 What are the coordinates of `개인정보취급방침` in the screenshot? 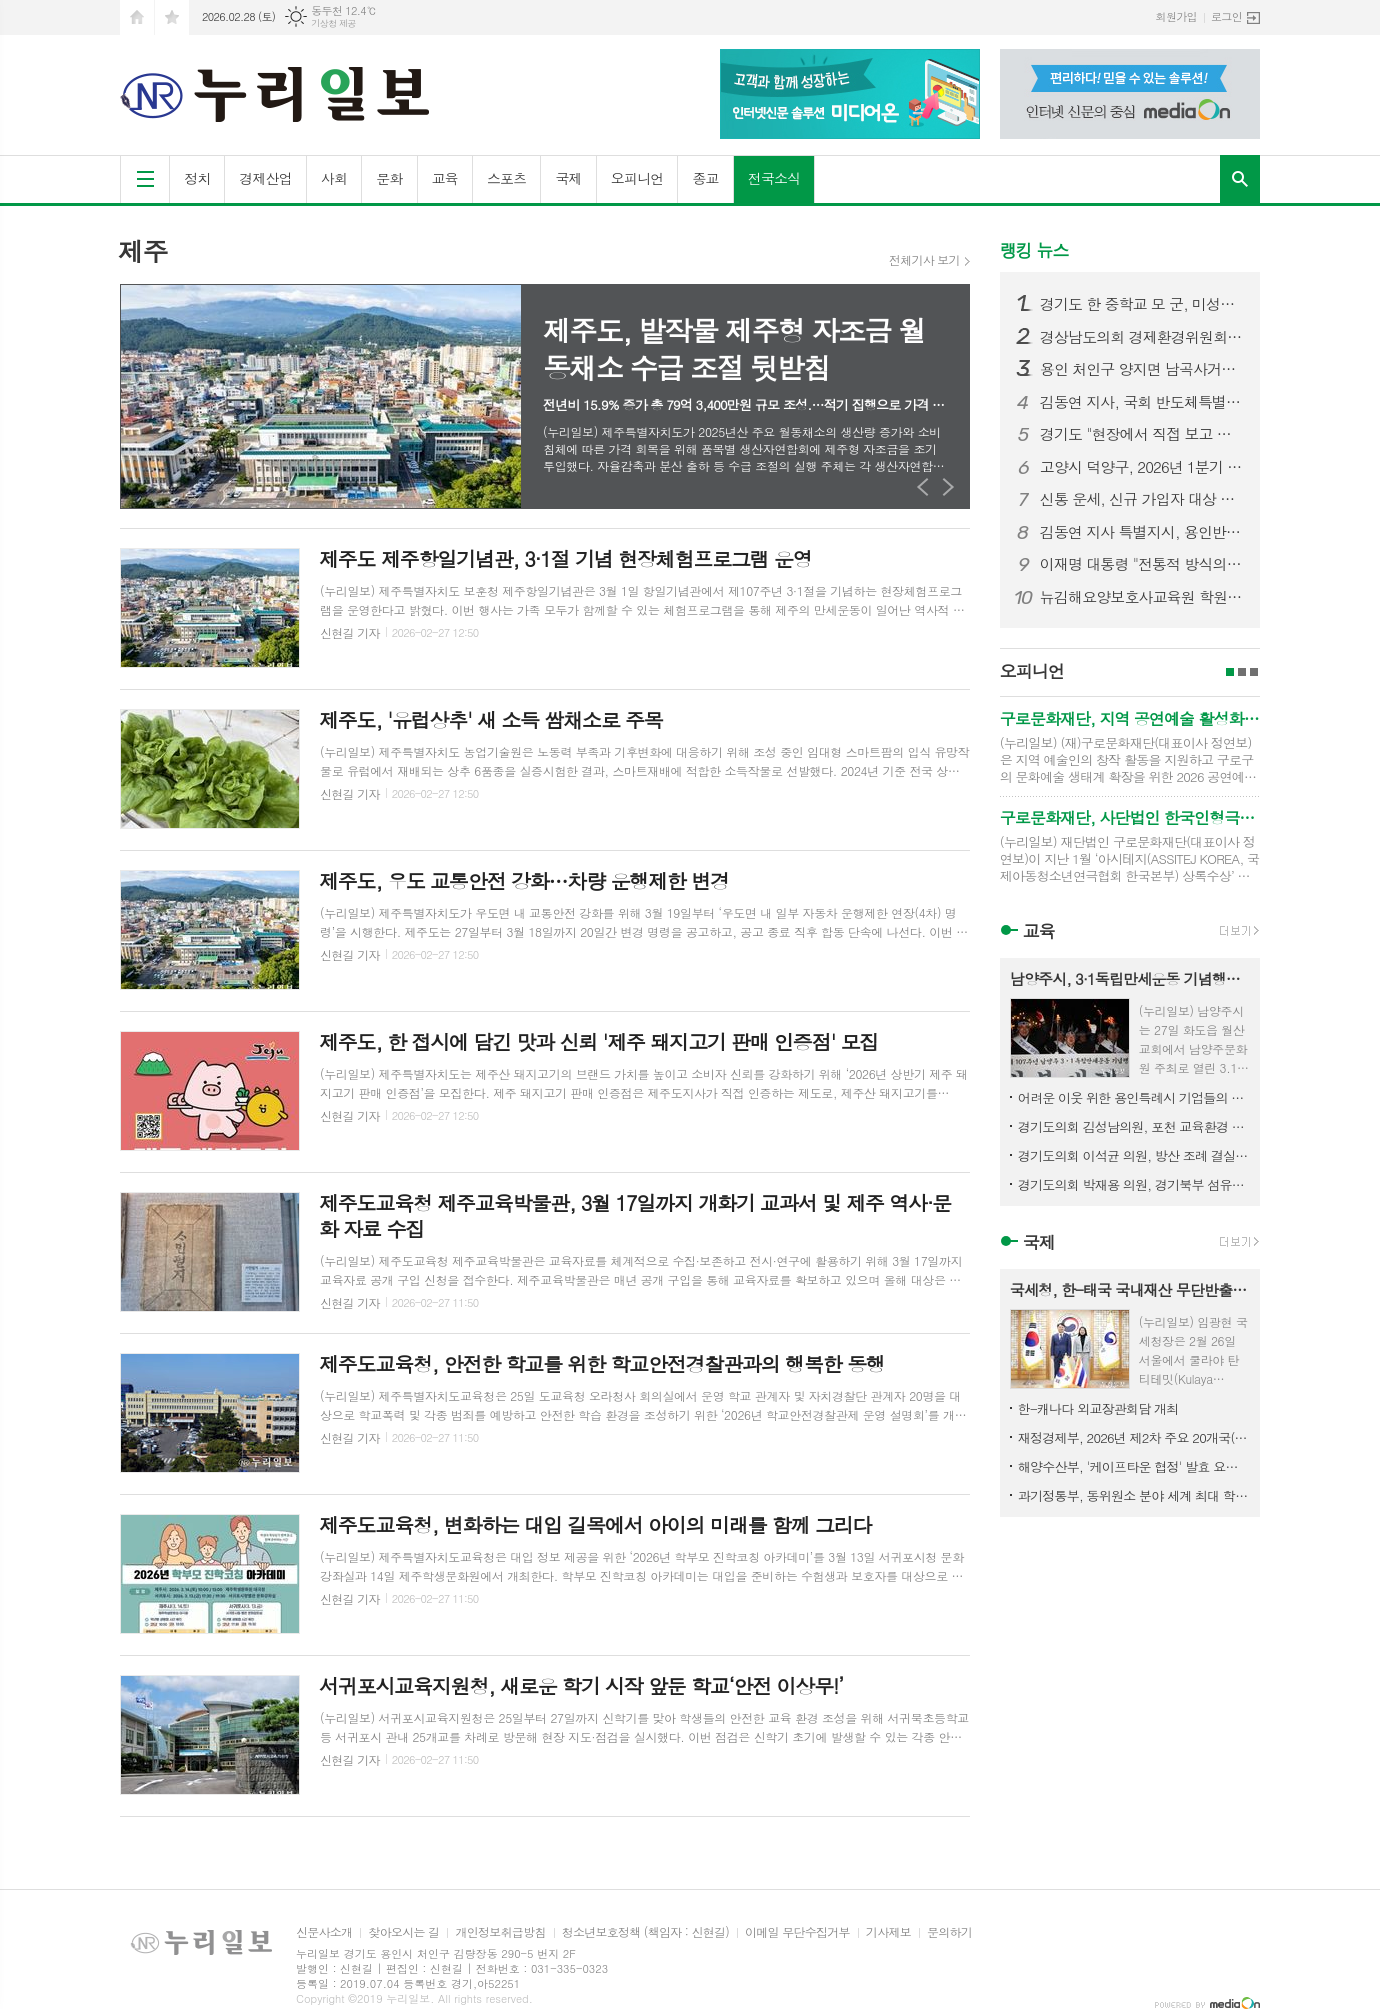 It's located at (500, 1932).